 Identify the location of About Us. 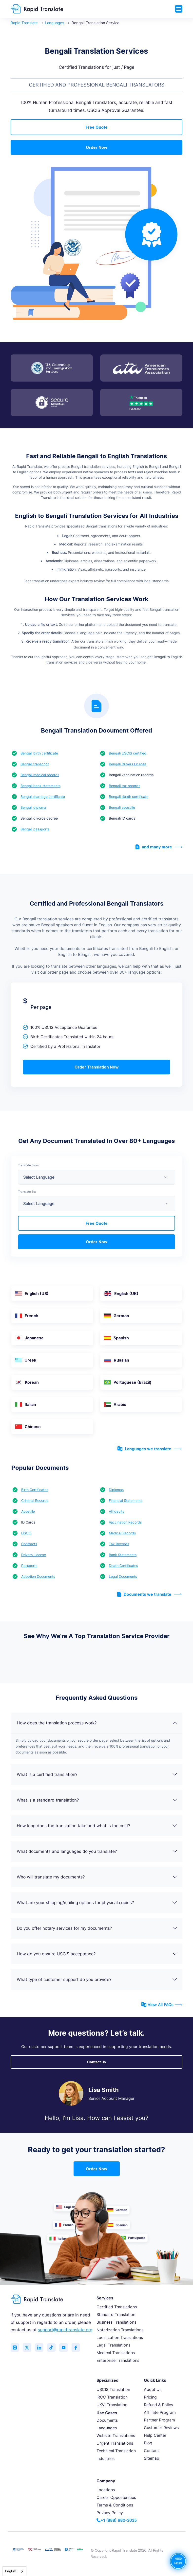
(152, 2389).